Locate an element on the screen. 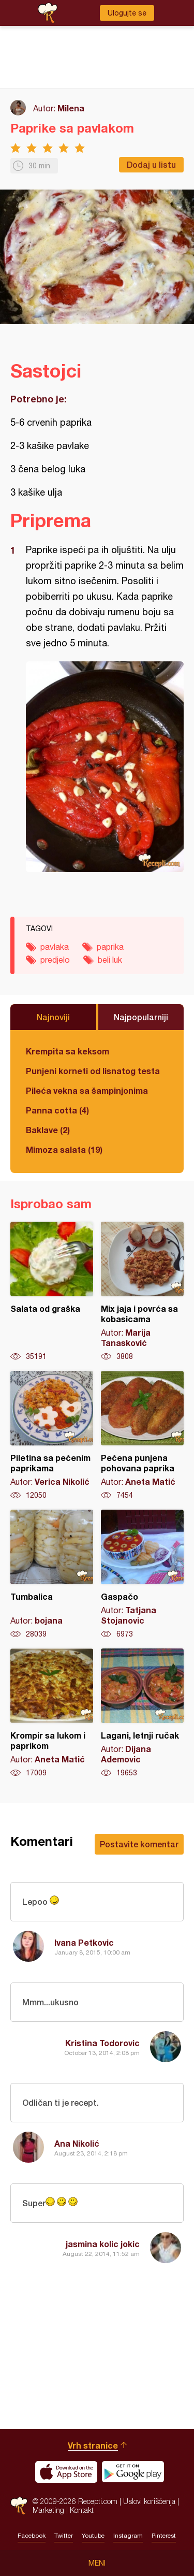  Ulogujte se is located at coordinates (127, 13).